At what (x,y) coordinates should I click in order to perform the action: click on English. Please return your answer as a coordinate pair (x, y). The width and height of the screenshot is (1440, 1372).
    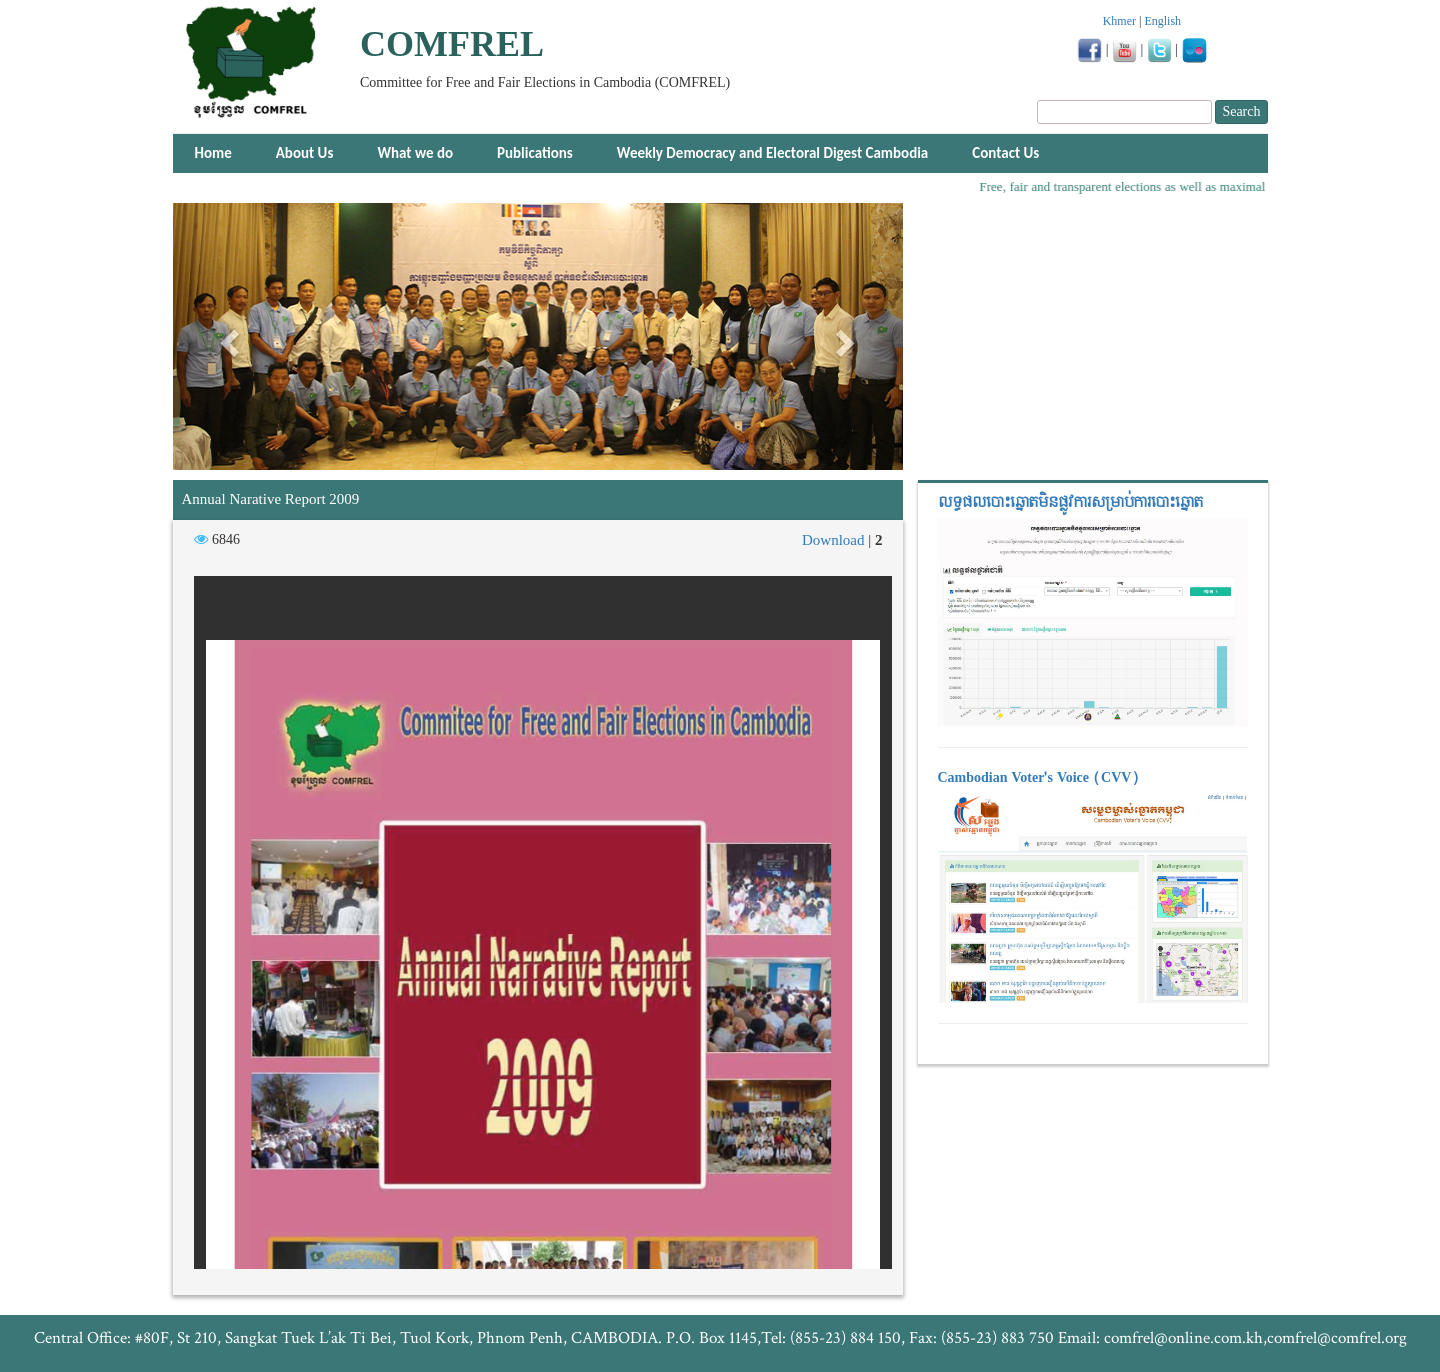
    Looking at the image, I should click on (1162, 21).